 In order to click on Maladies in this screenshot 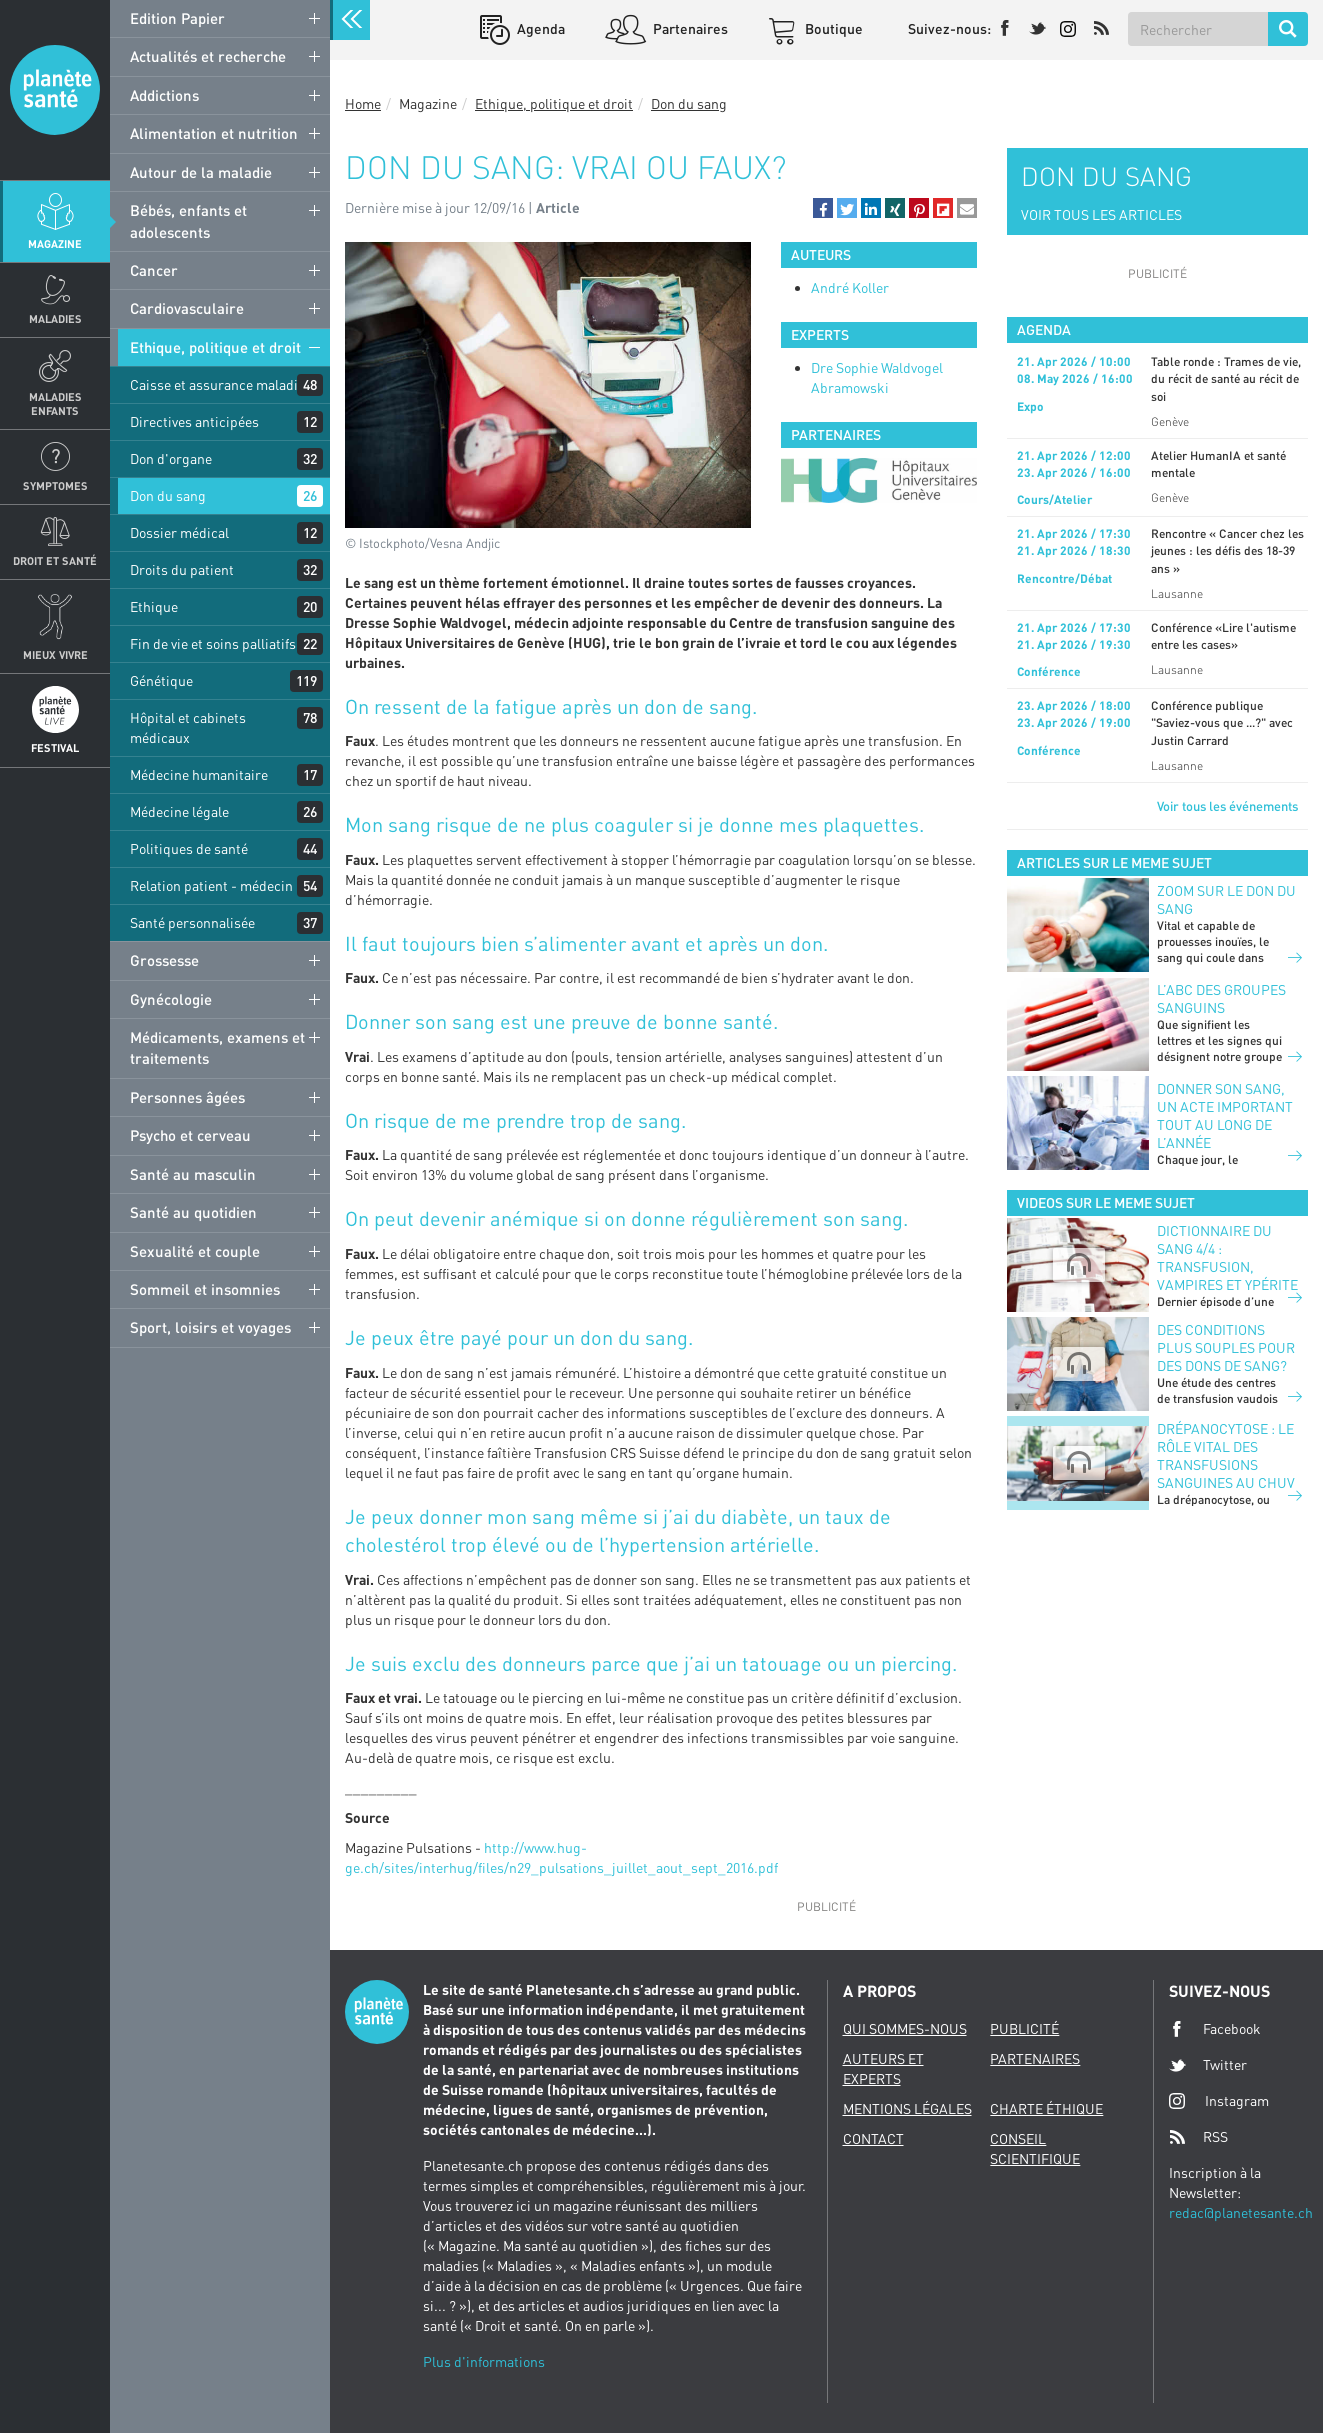, I will do `click(55, 318)`.